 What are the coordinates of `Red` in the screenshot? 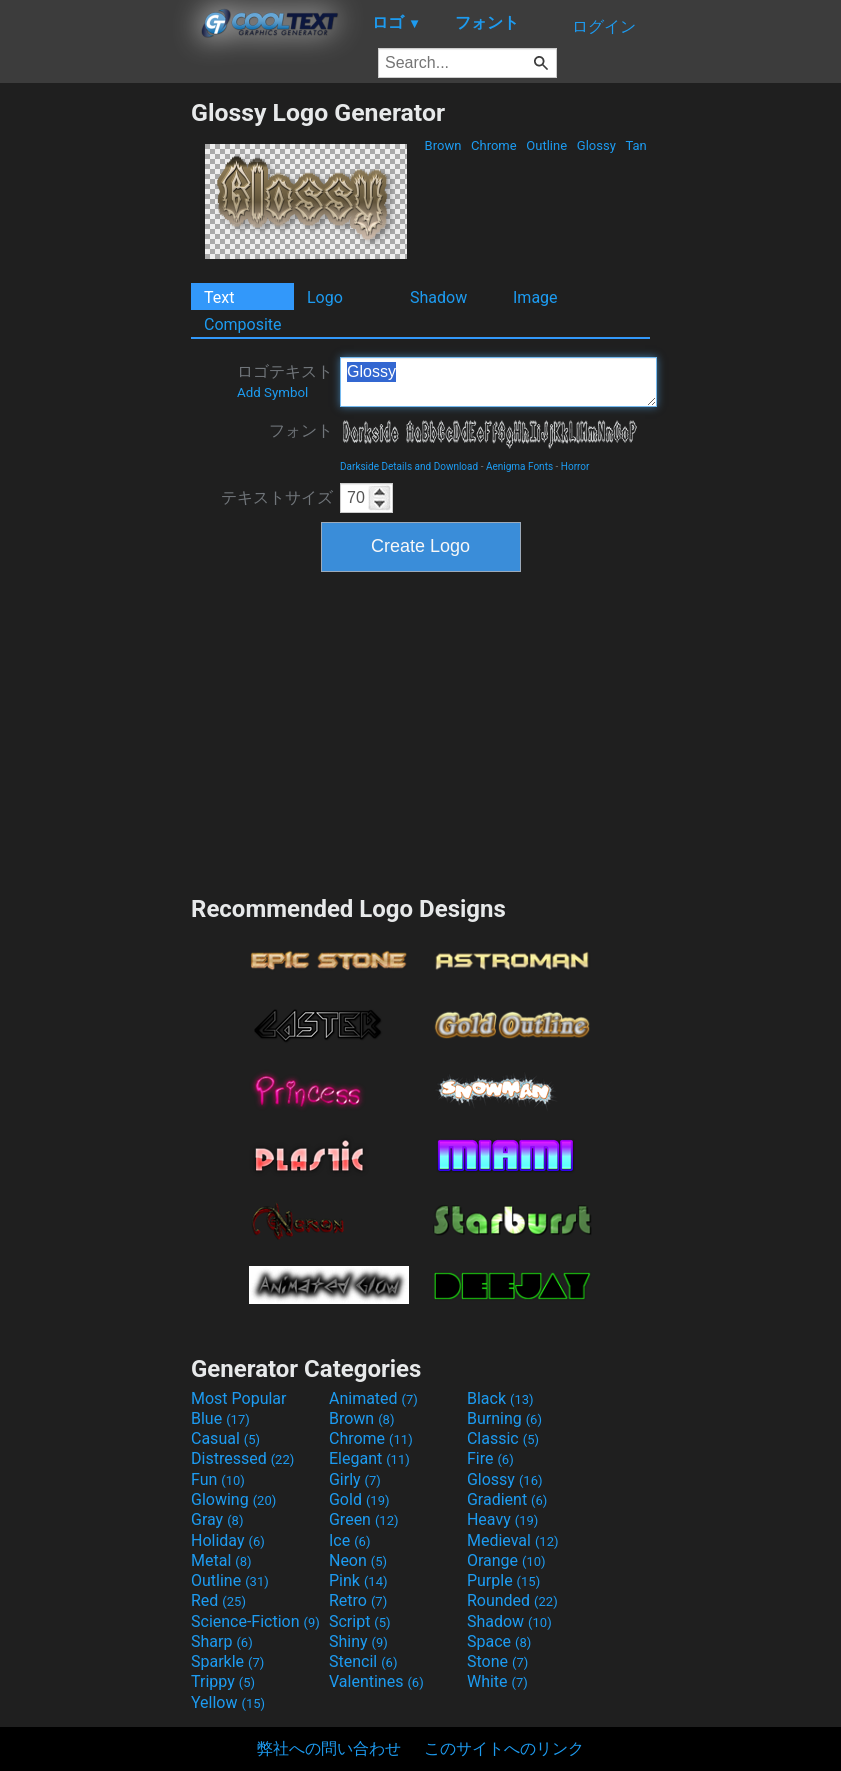 It's located at (218, 1600).